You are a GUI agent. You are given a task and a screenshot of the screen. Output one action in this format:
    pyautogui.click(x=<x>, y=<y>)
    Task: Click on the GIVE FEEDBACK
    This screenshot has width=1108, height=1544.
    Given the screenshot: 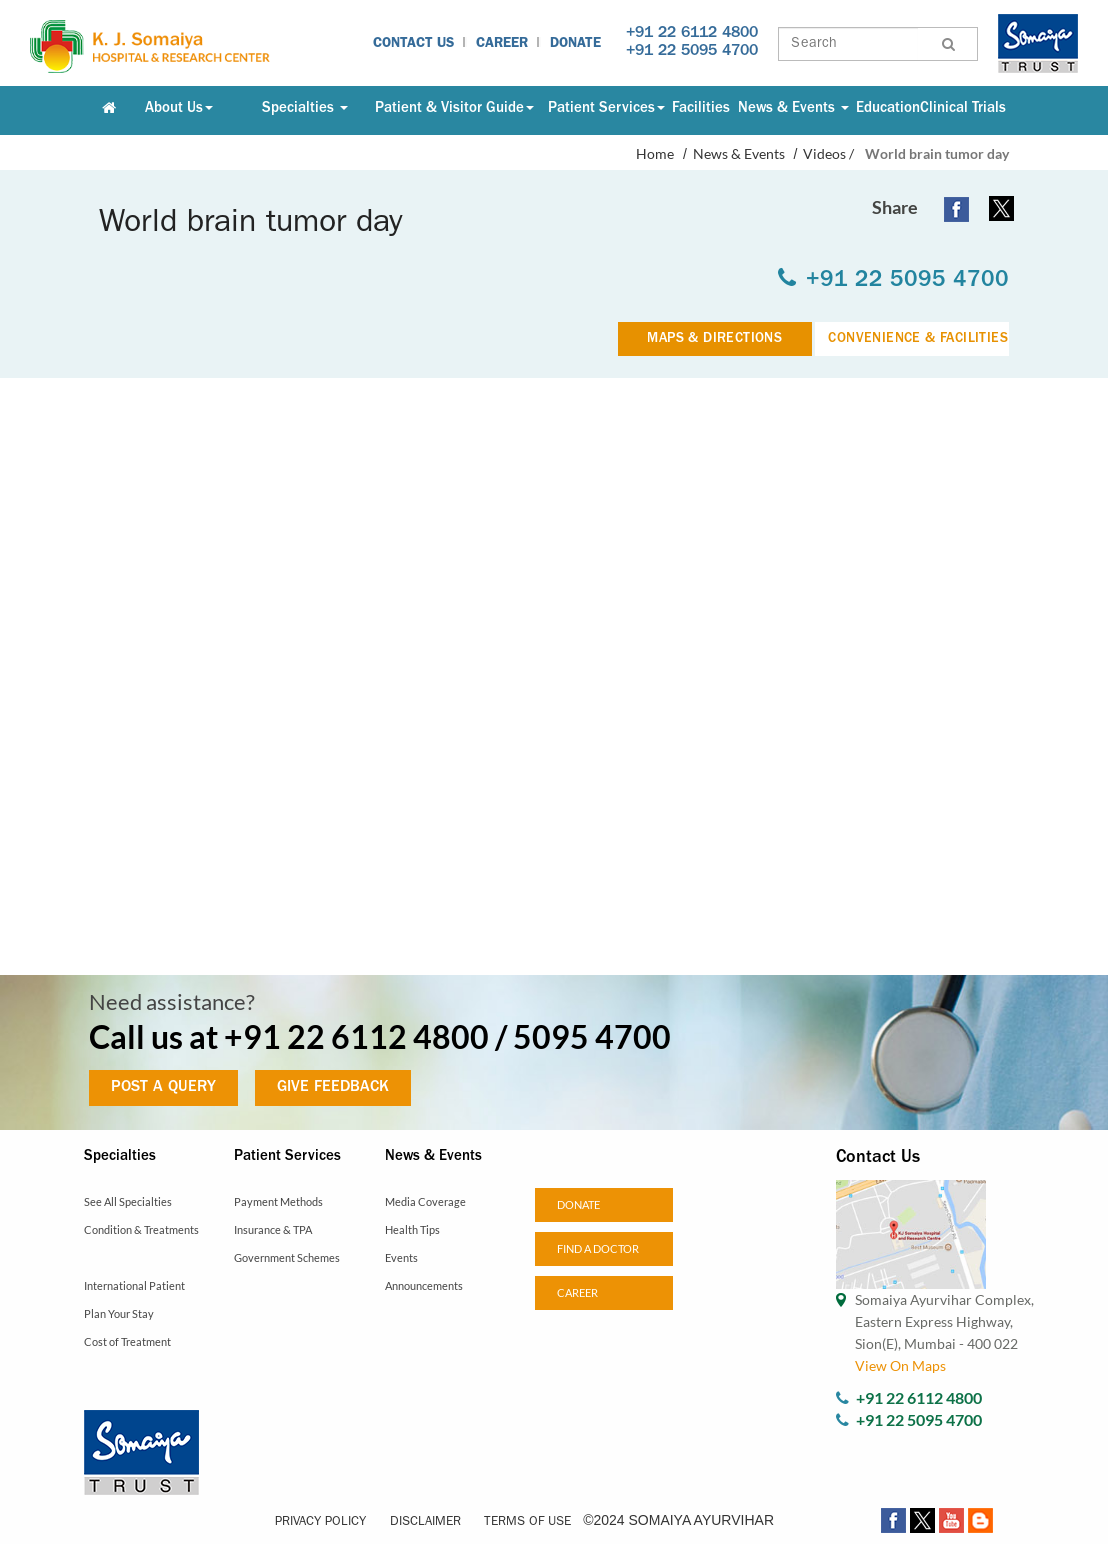 What is the action you would take?
    pyautogui.click(x=333, y=1088)
    